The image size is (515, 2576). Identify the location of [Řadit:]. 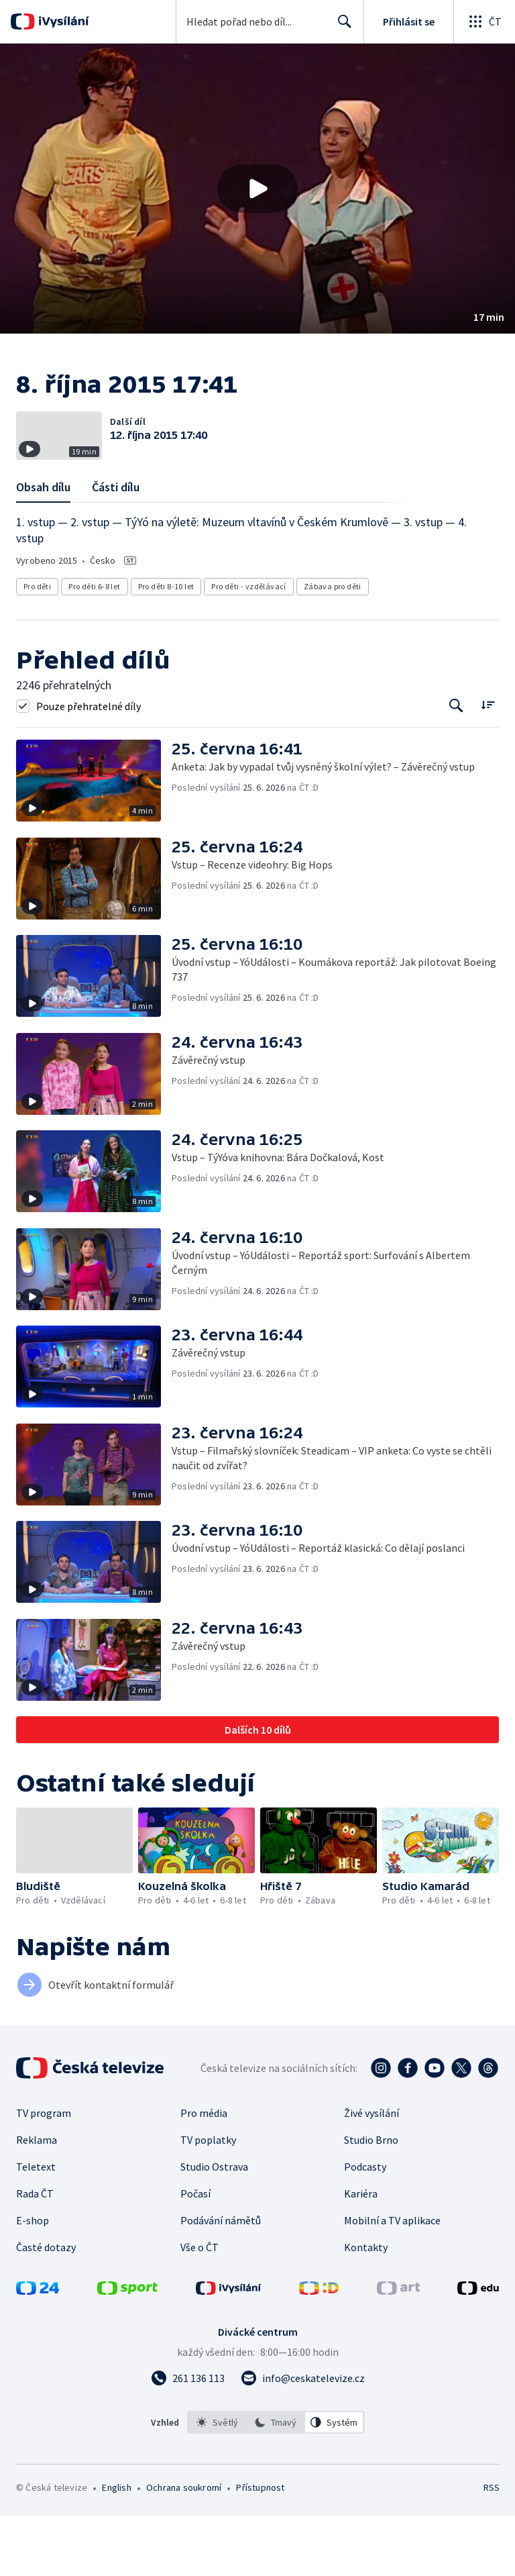
(488, 765).